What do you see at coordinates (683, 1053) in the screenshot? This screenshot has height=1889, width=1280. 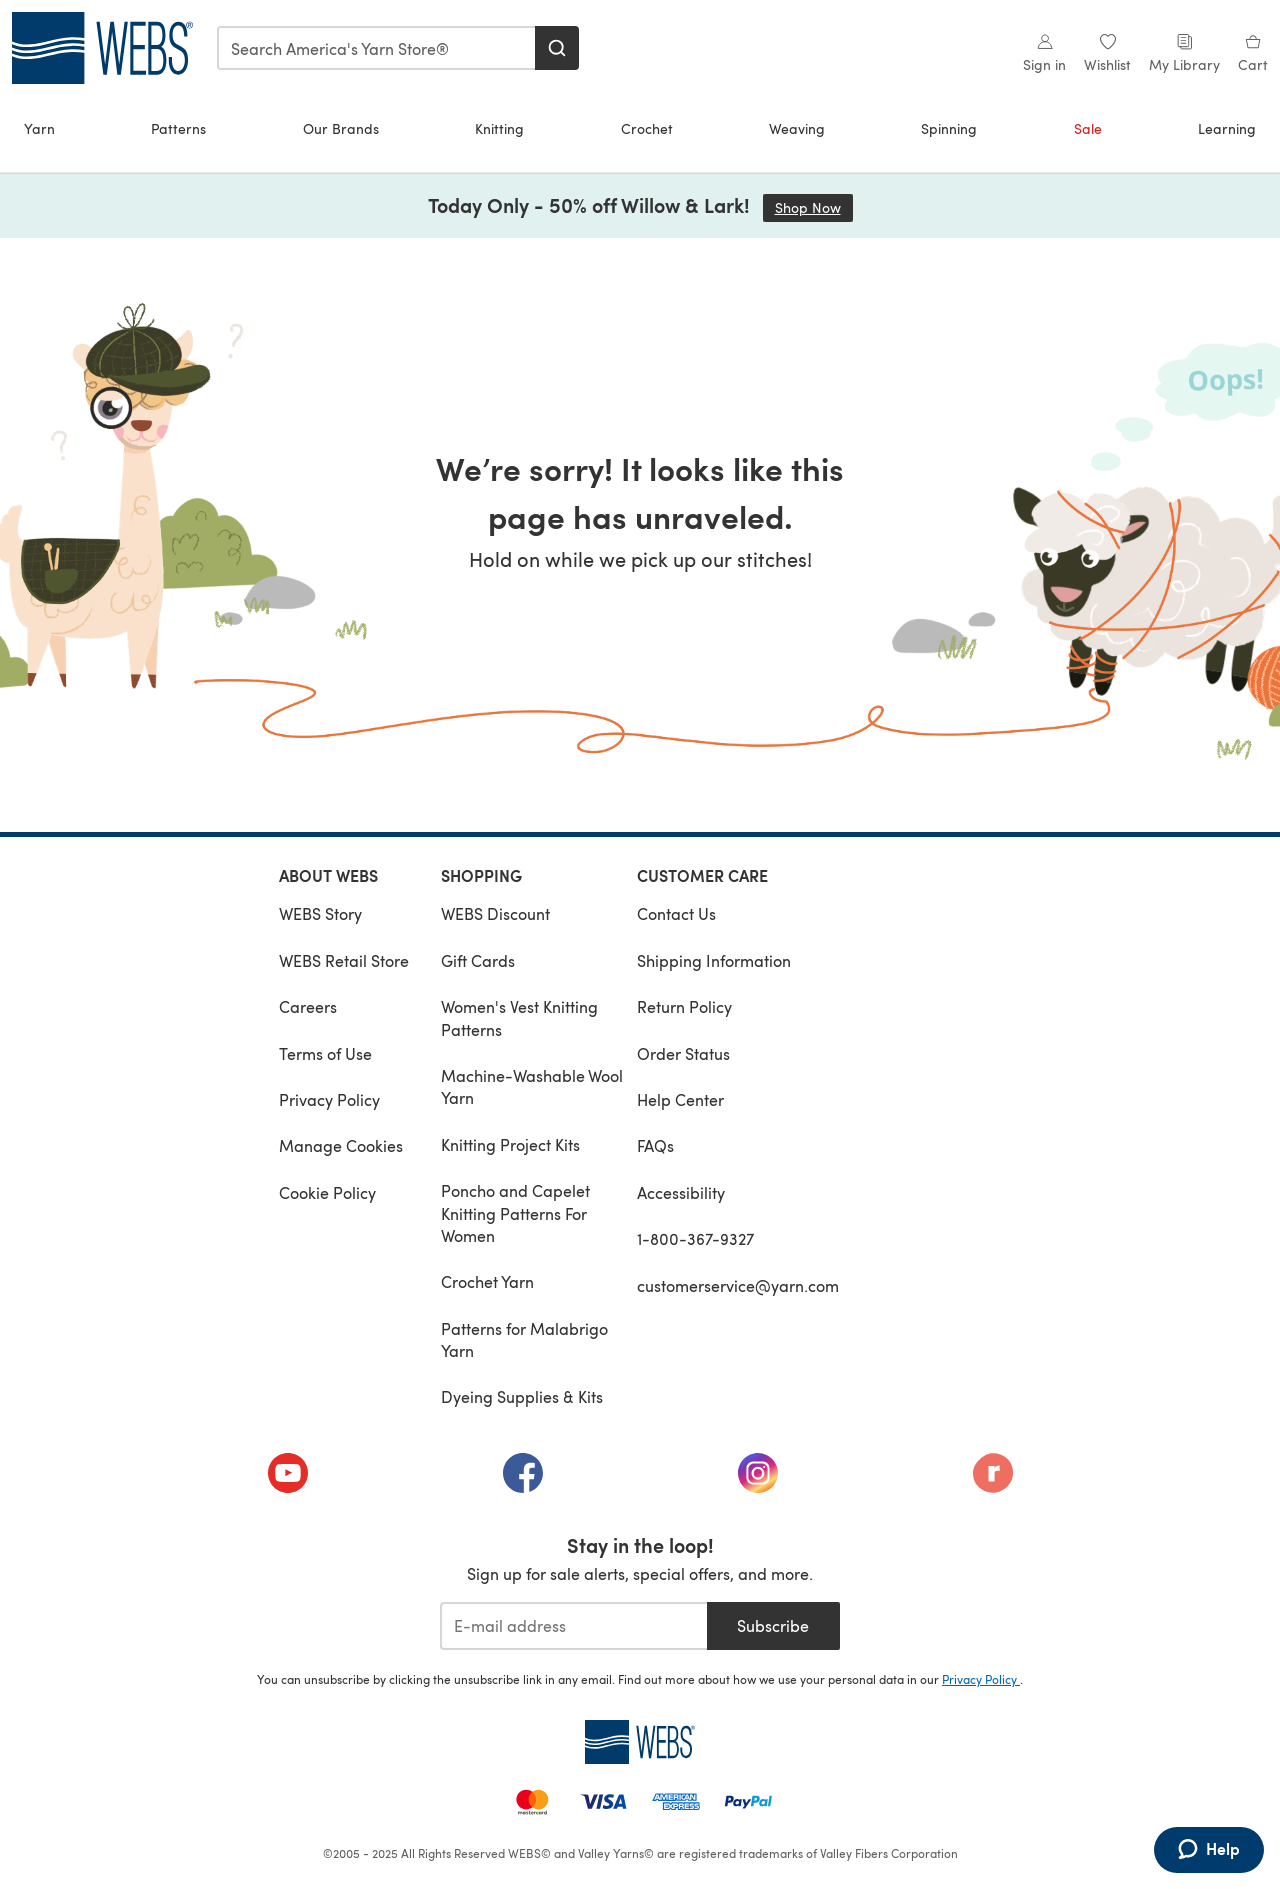 I see `Order Status` at bounding box center [683, 1053].